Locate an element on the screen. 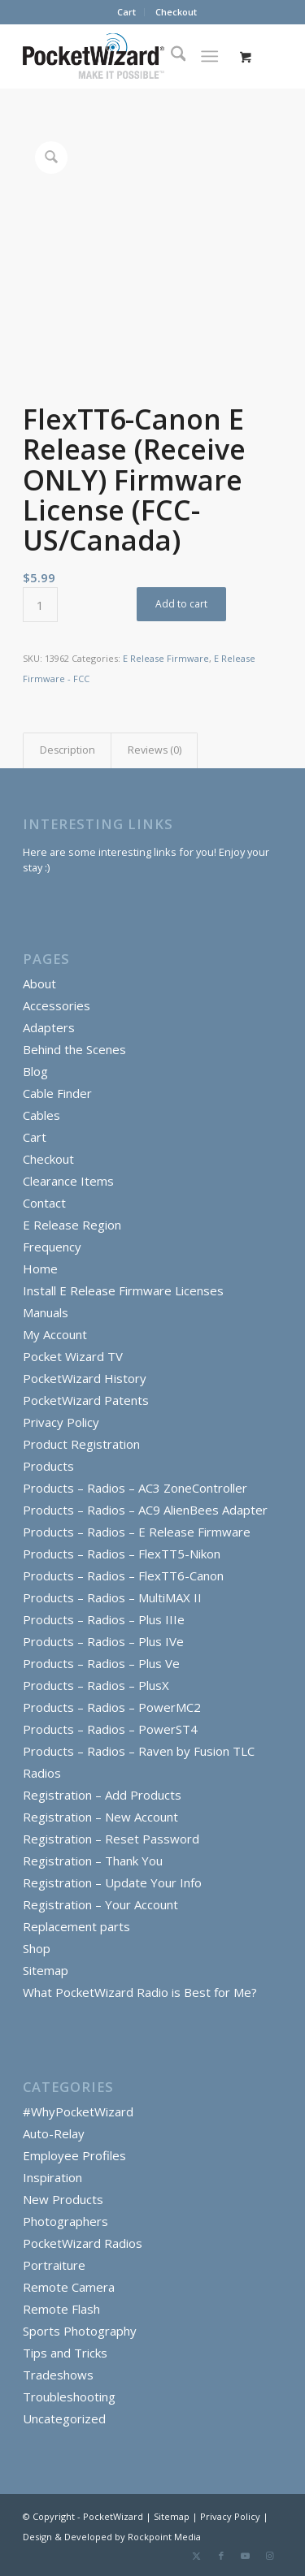 Image resolution: width=305 pixels, height=2576 pixels. Products – Radios – PowerST4 is located at coordinates (110, 1729).